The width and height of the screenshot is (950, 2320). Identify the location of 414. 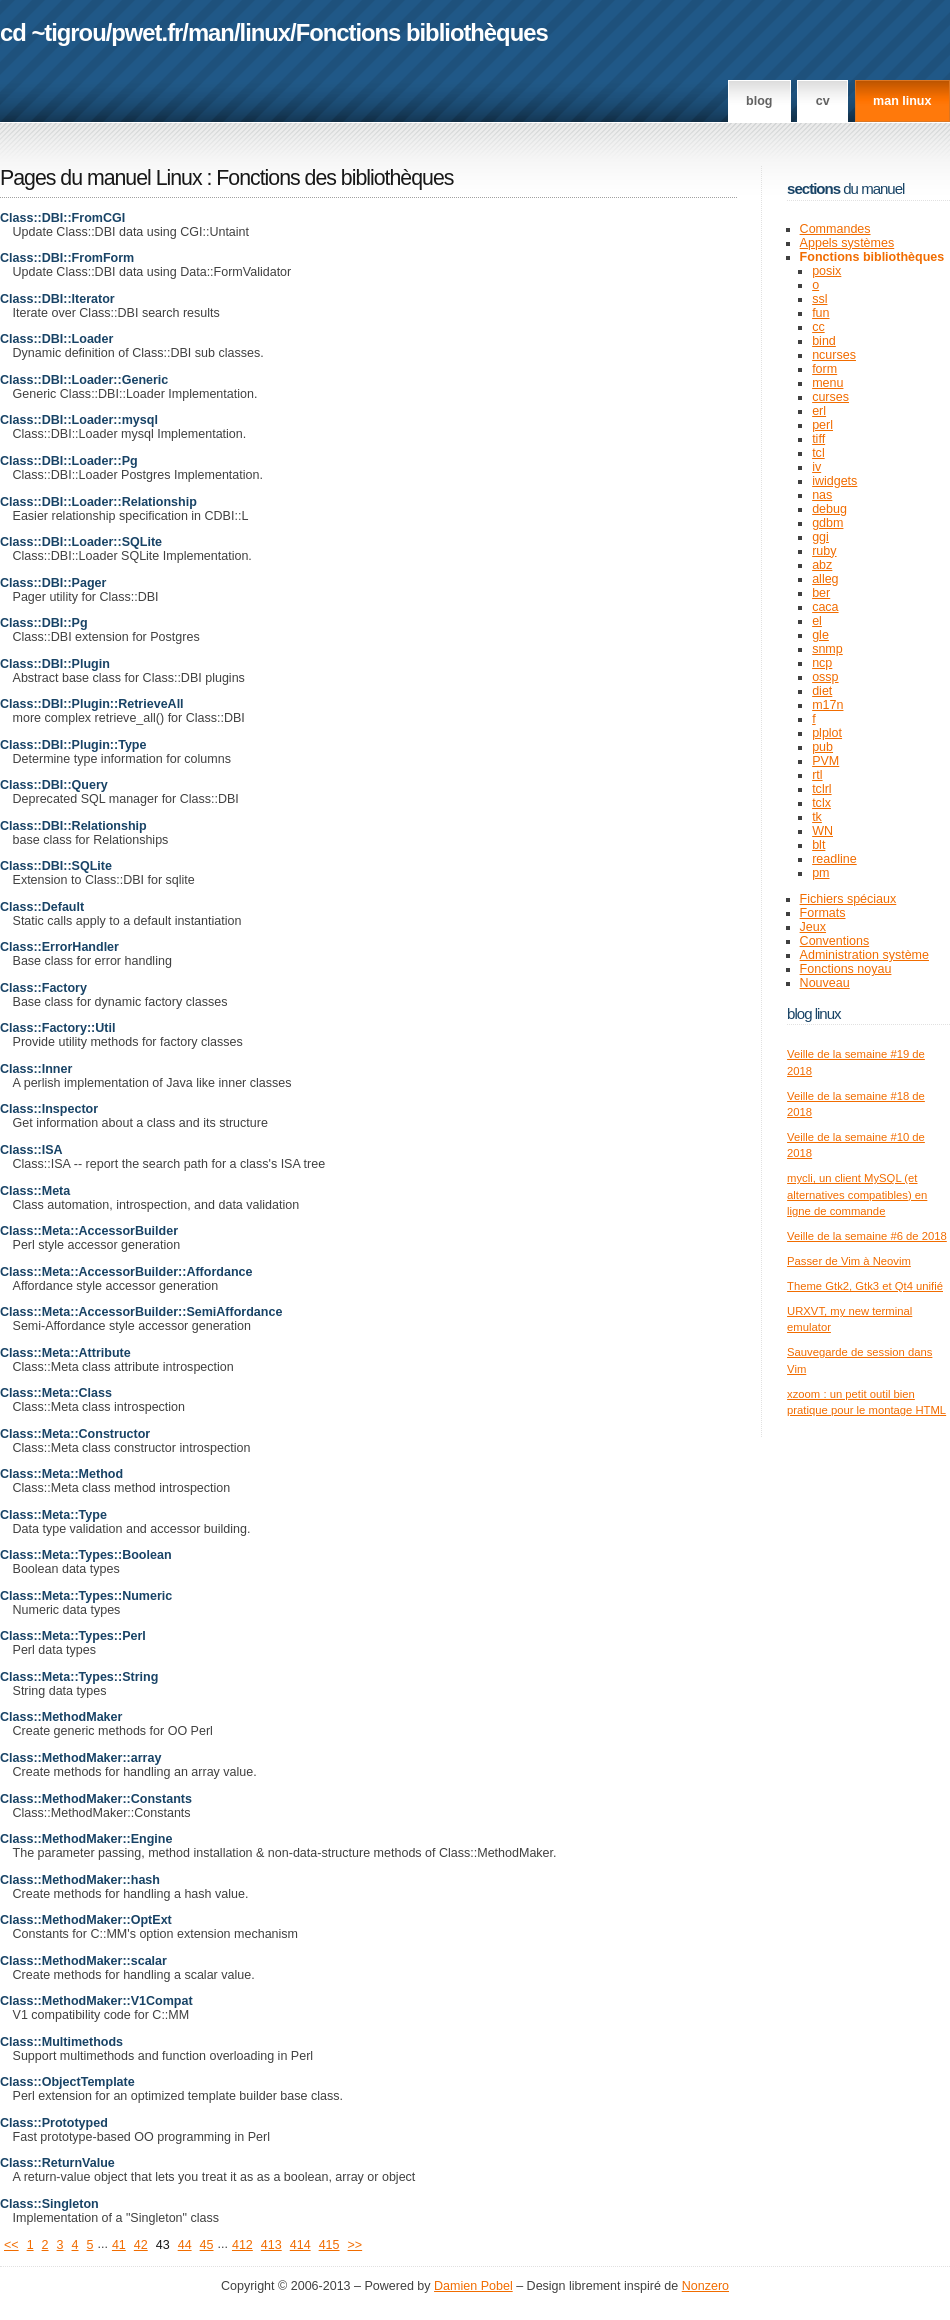
(300, 2245).